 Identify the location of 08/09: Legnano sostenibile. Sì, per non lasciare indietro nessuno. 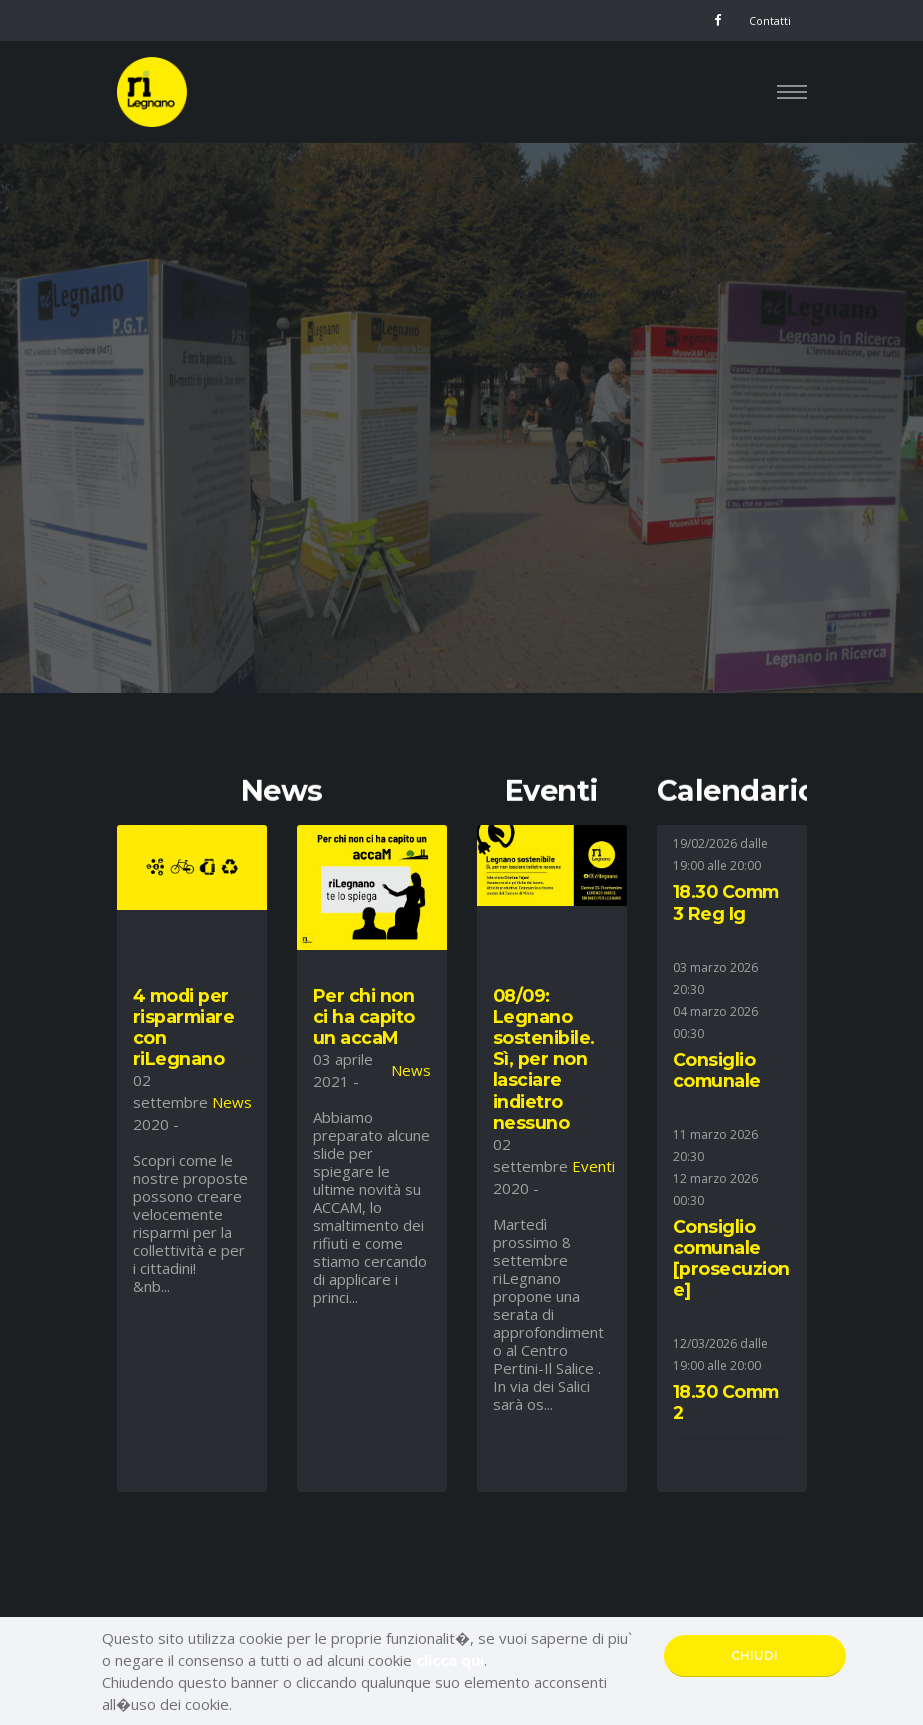
(544, 1059).